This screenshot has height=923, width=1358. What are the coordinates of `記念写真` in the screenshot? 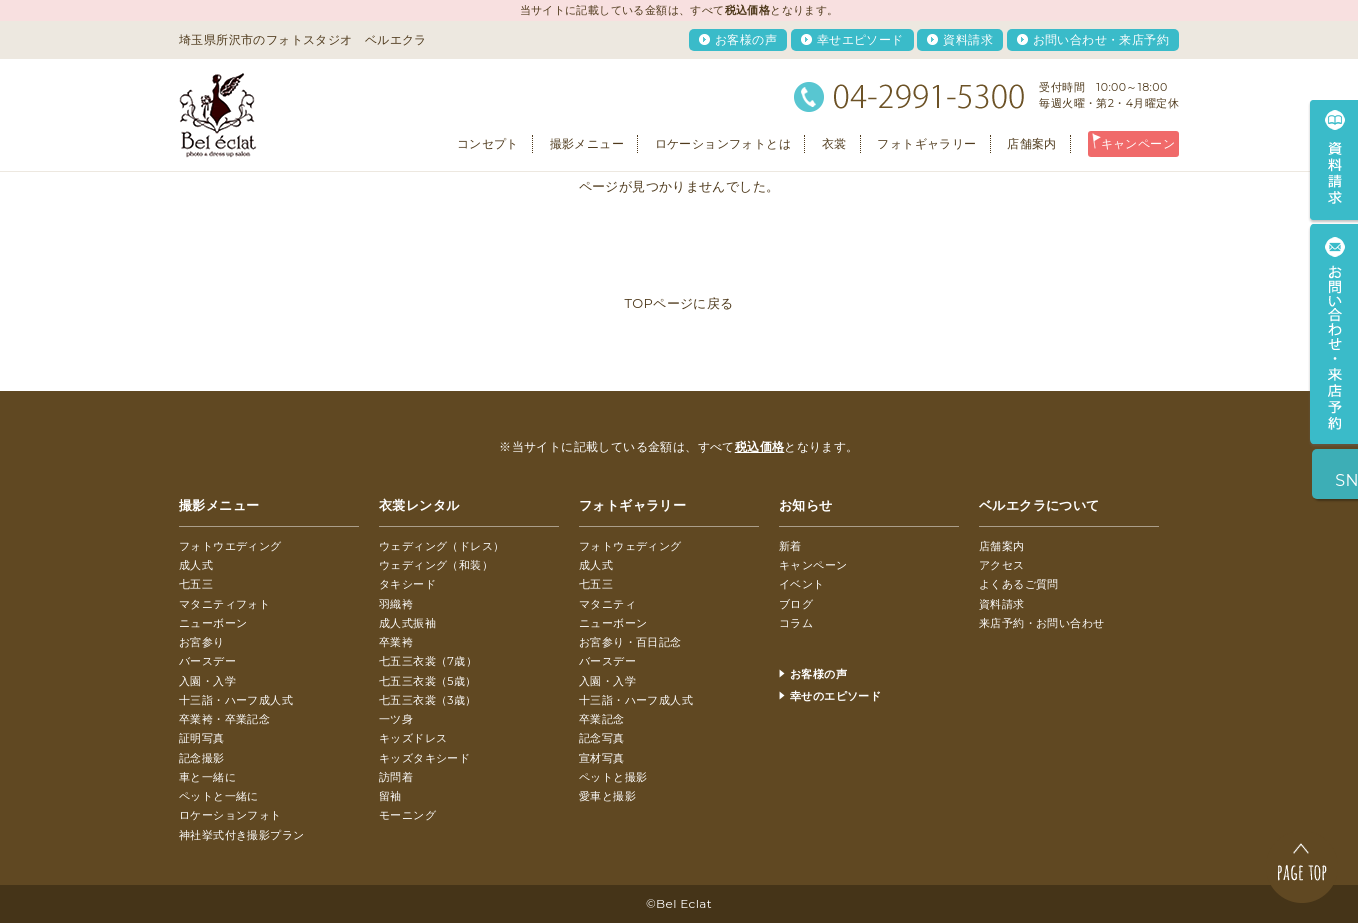 It's located at (602, 738).